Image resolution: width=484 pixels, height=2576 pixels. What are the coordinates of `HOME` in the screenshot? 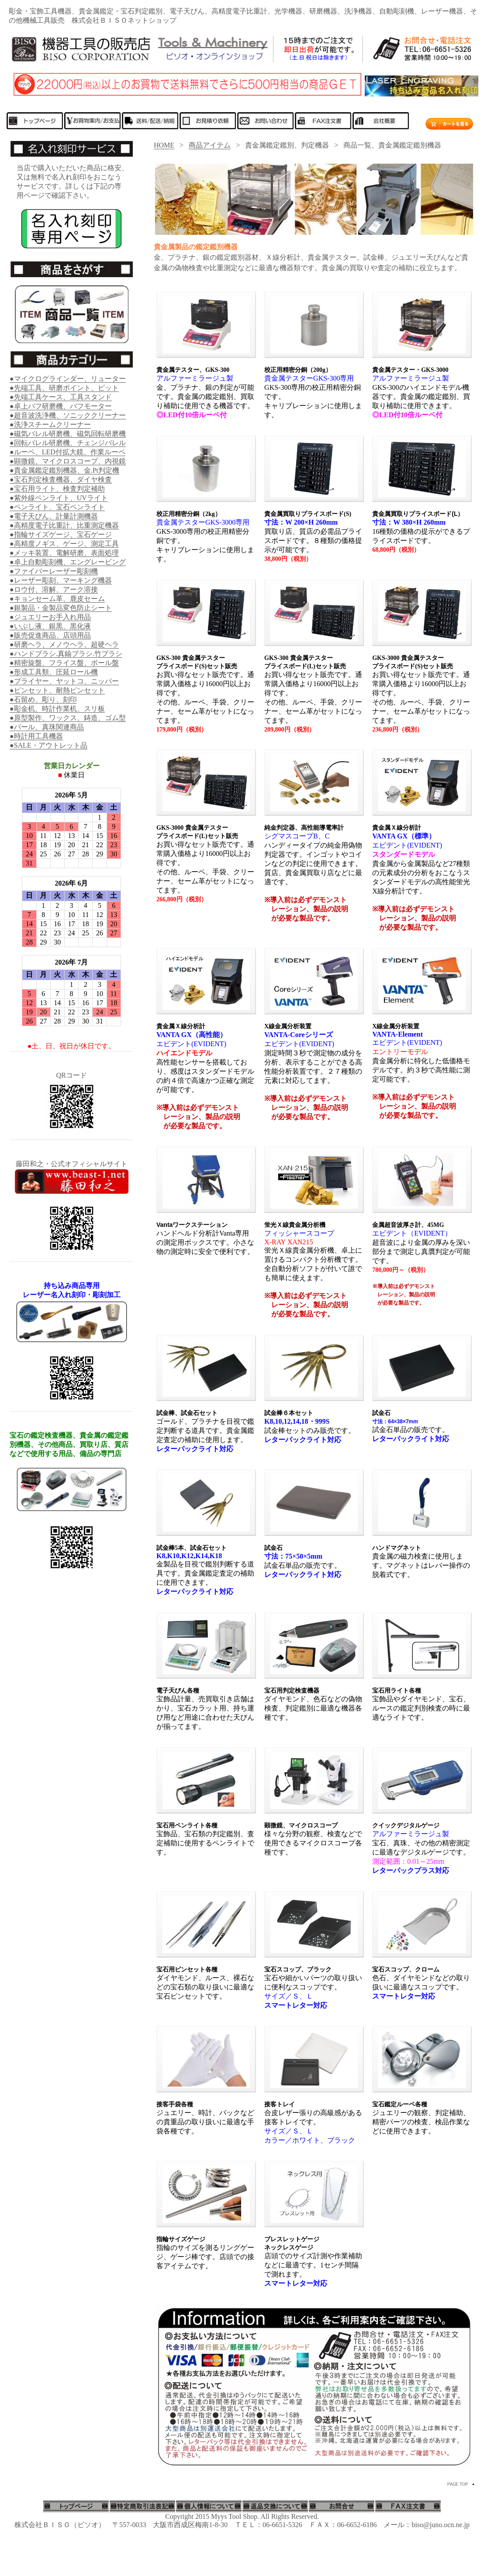 It's located at (164, 145).